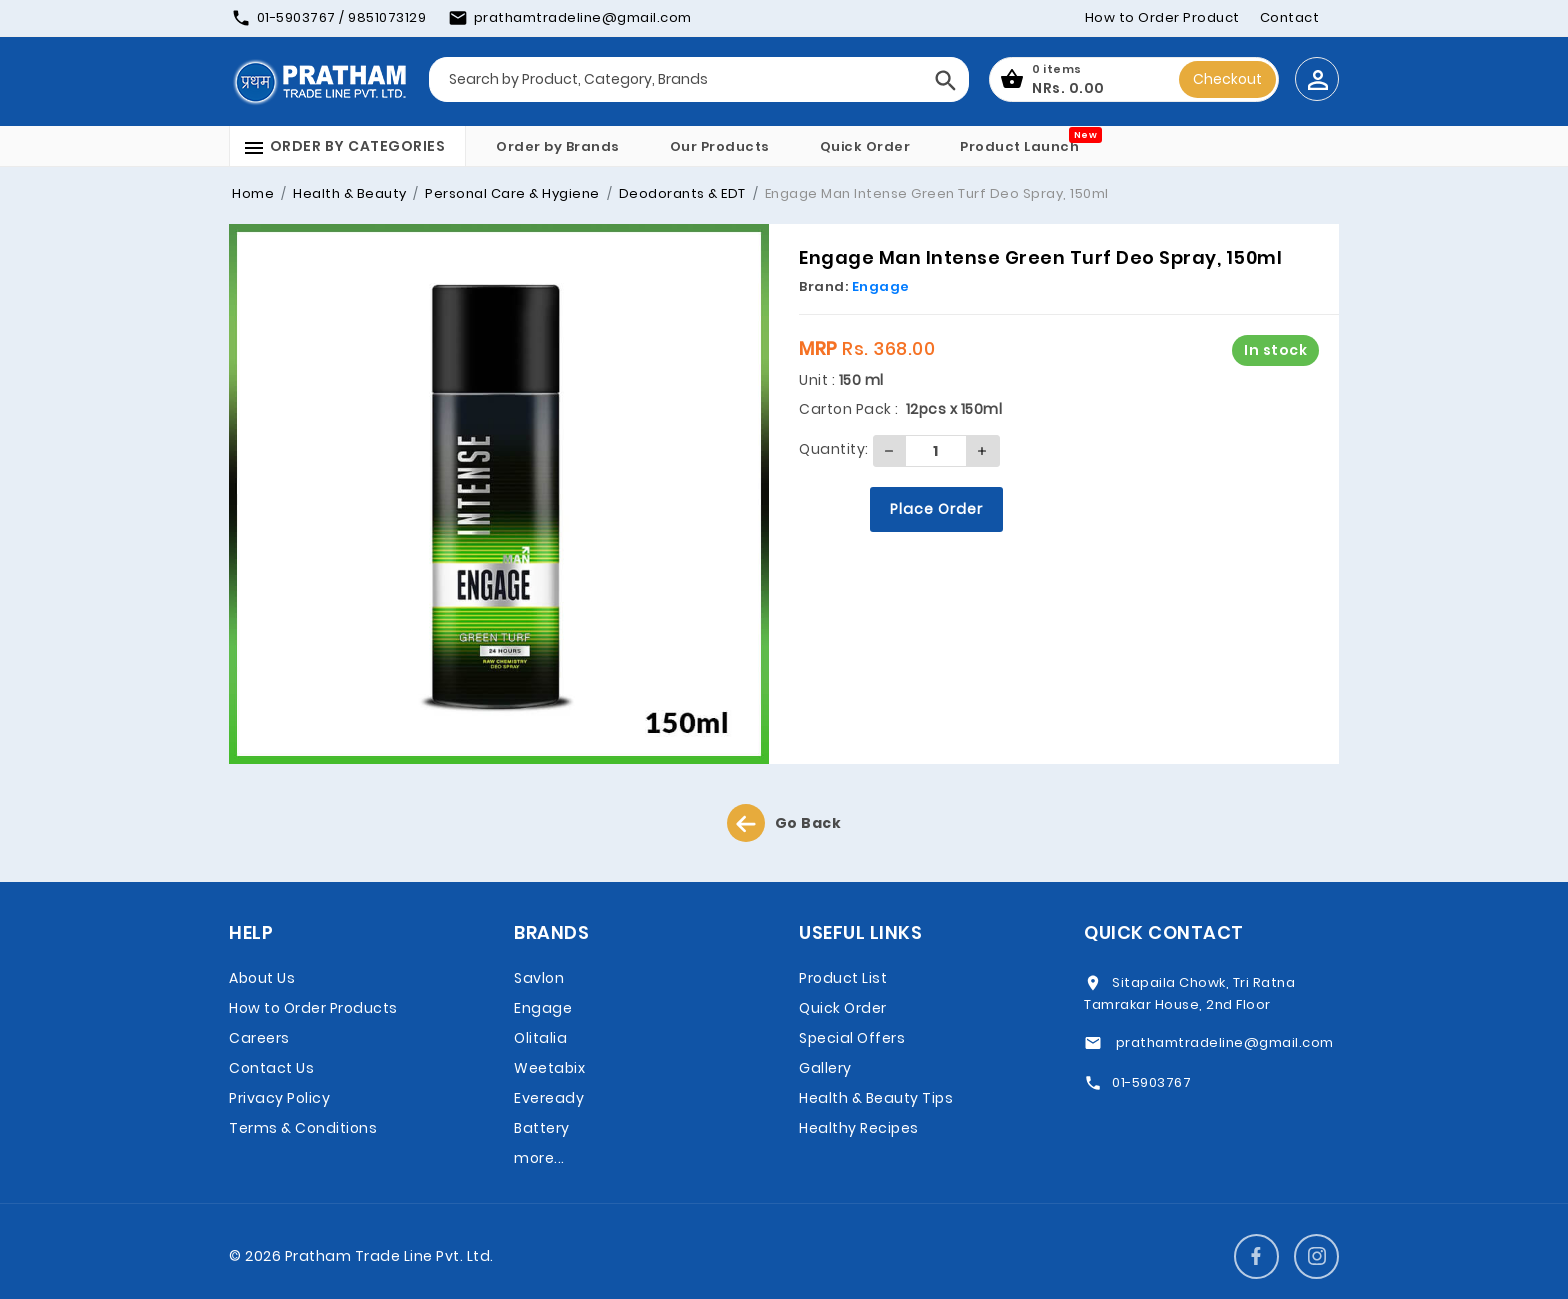 This screenshot has height=1299, width=1568. I want to click on more..., so click(539, 1158).